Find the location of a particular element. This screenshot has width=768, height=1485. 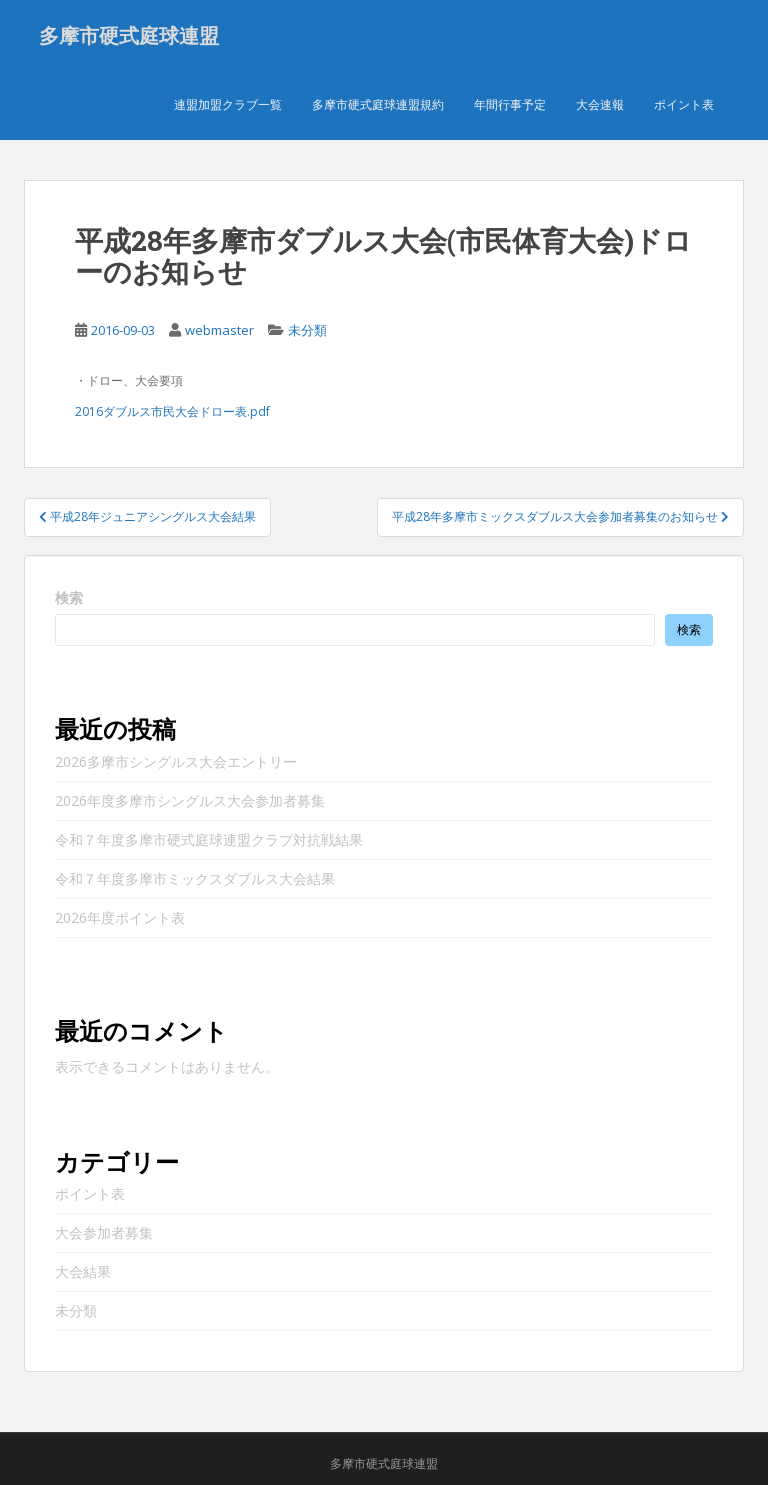

大会結果 is located at coordinates (83, 1272).